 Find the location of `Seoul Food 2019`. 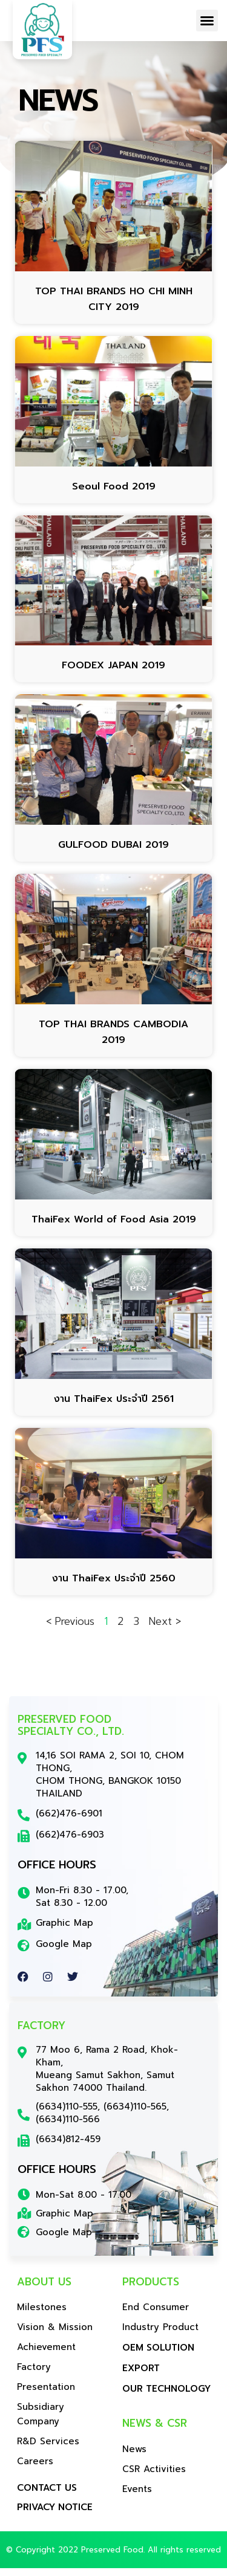

Seoul Food 2019 is located at coordinates (114, 493).